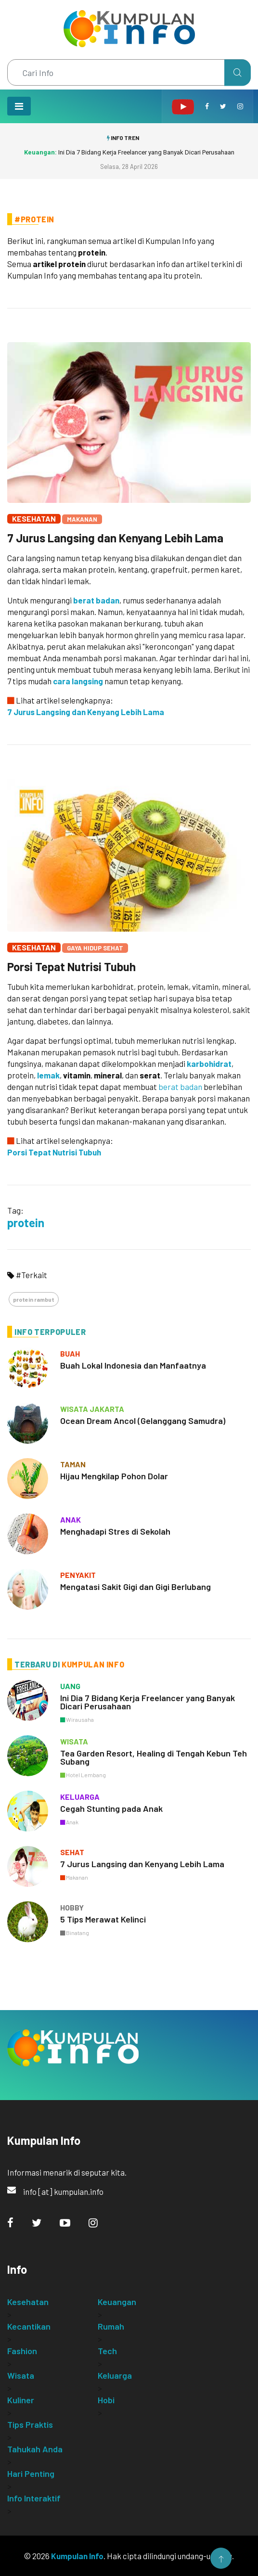  What do you see at coordinates (153, 1757) in the screenshot?
I see `Tea Garden Resort, Healing di Tengah Kebun Teh Subang` at bounding box center [153, 1757].